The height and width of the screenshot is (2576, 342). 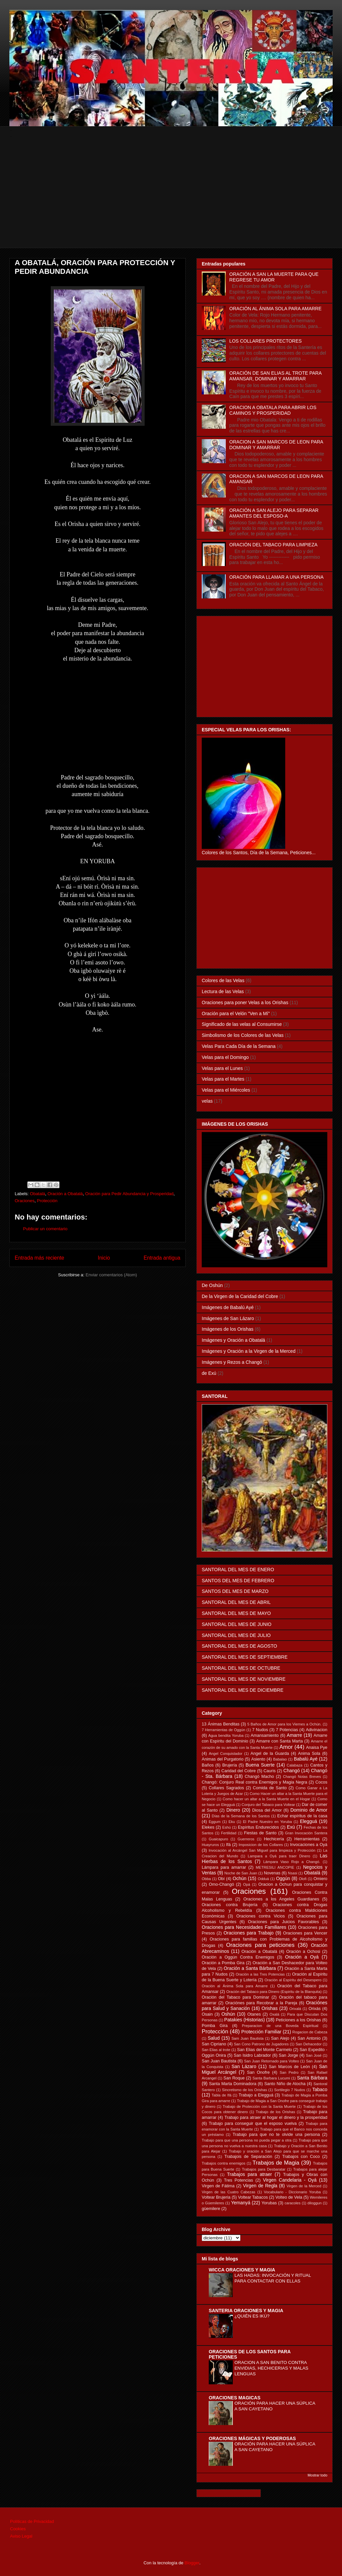 What do you see at coordinates (309, 2032) in the screenshot?
I see `Rogacion de Cabeza` at bounding box center [309, 2032].